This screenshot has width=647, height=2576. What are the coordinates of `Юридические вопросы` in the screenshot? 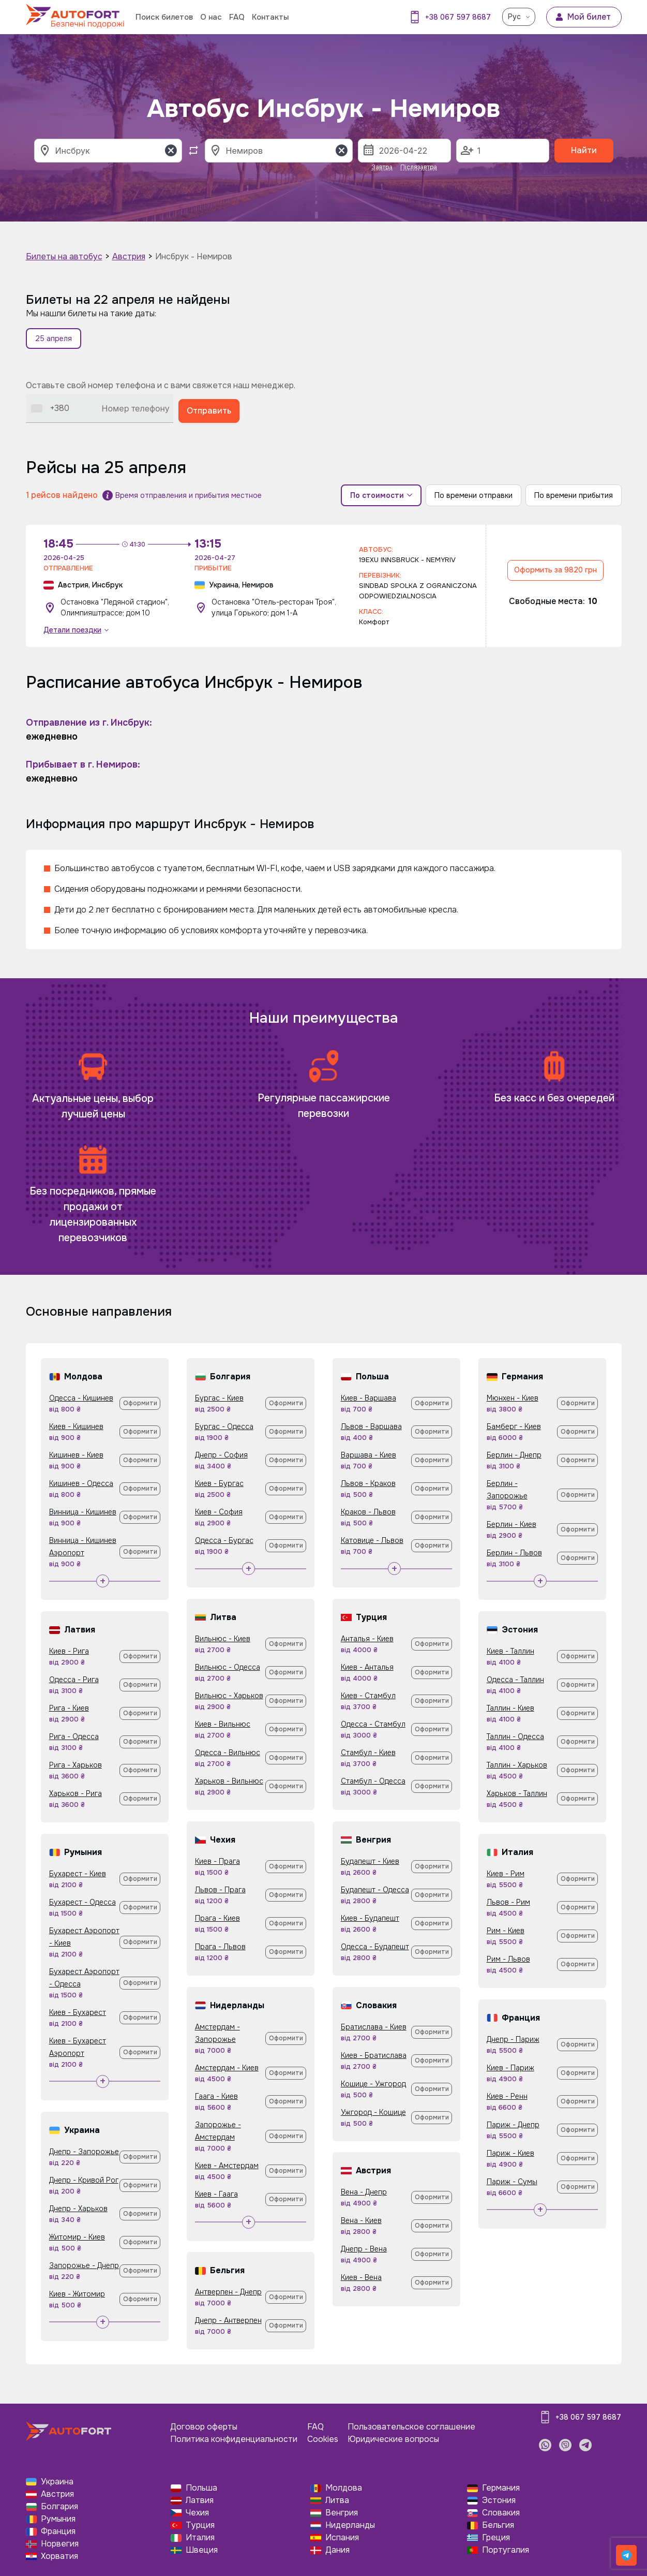 It's located at (393, 2439).